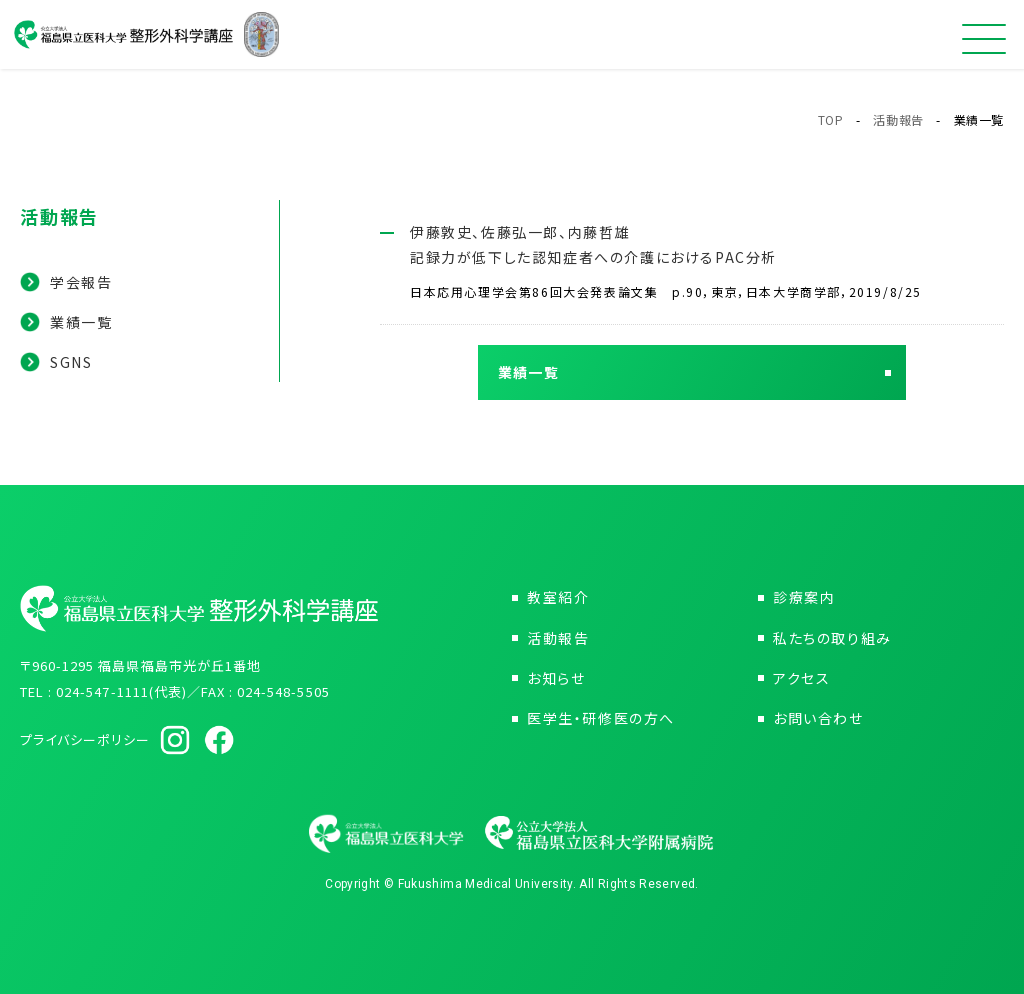 The height and width of the screenshot is (994, 1024). Describe the element at coordinates (556, 678) in the screenshot. I see `お知らせ` at that location.